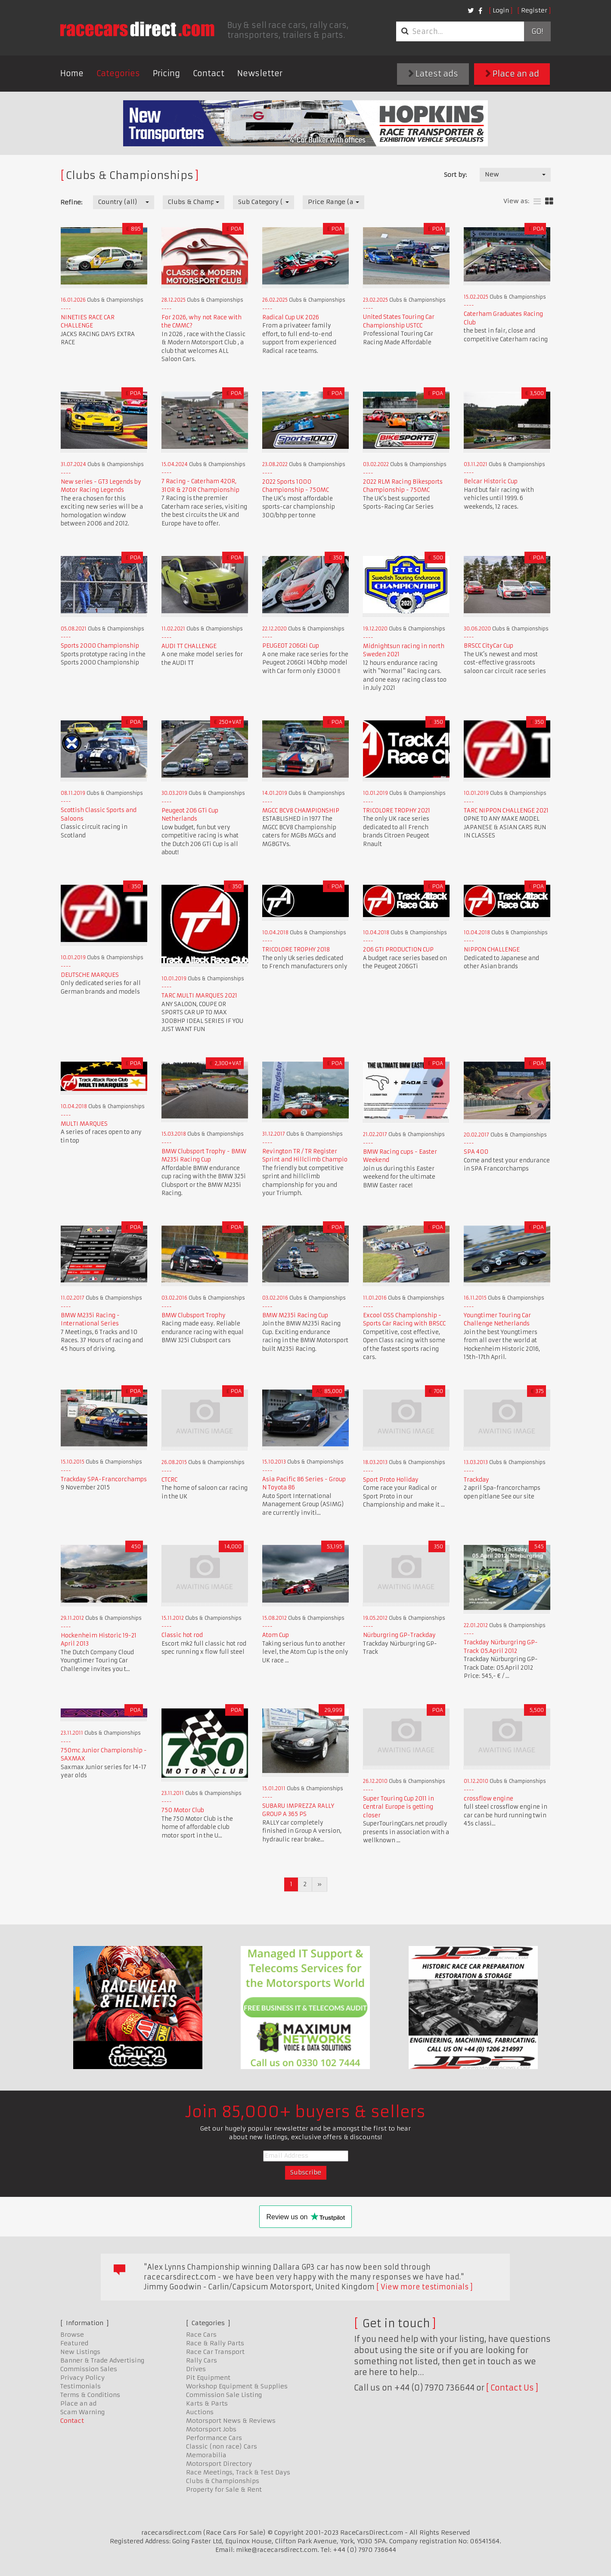  Describe the element at coordinates (290, 317) in the screenshot. I see `Radical Cup UK 2026` at that location.